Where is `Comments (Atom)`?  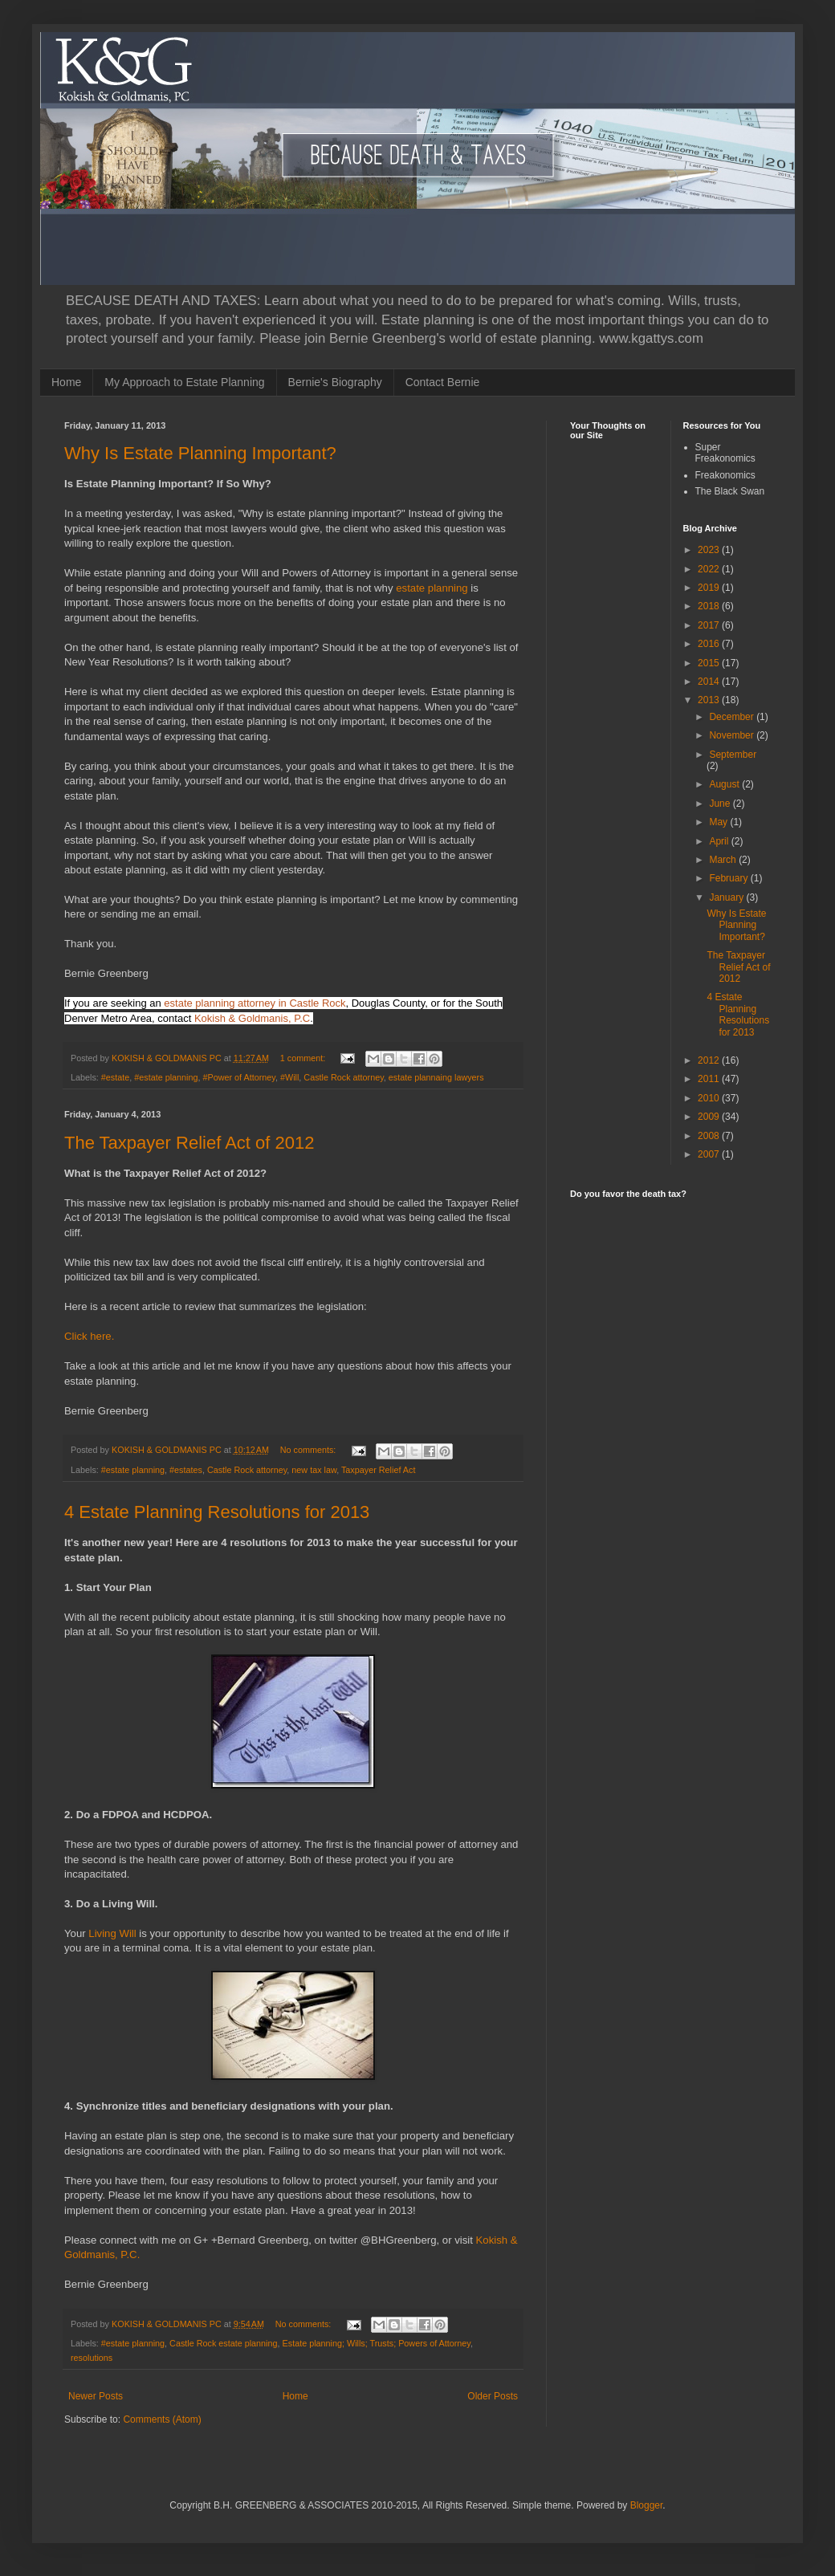 Comments (Atom) is located at coordinates (162, 2419).